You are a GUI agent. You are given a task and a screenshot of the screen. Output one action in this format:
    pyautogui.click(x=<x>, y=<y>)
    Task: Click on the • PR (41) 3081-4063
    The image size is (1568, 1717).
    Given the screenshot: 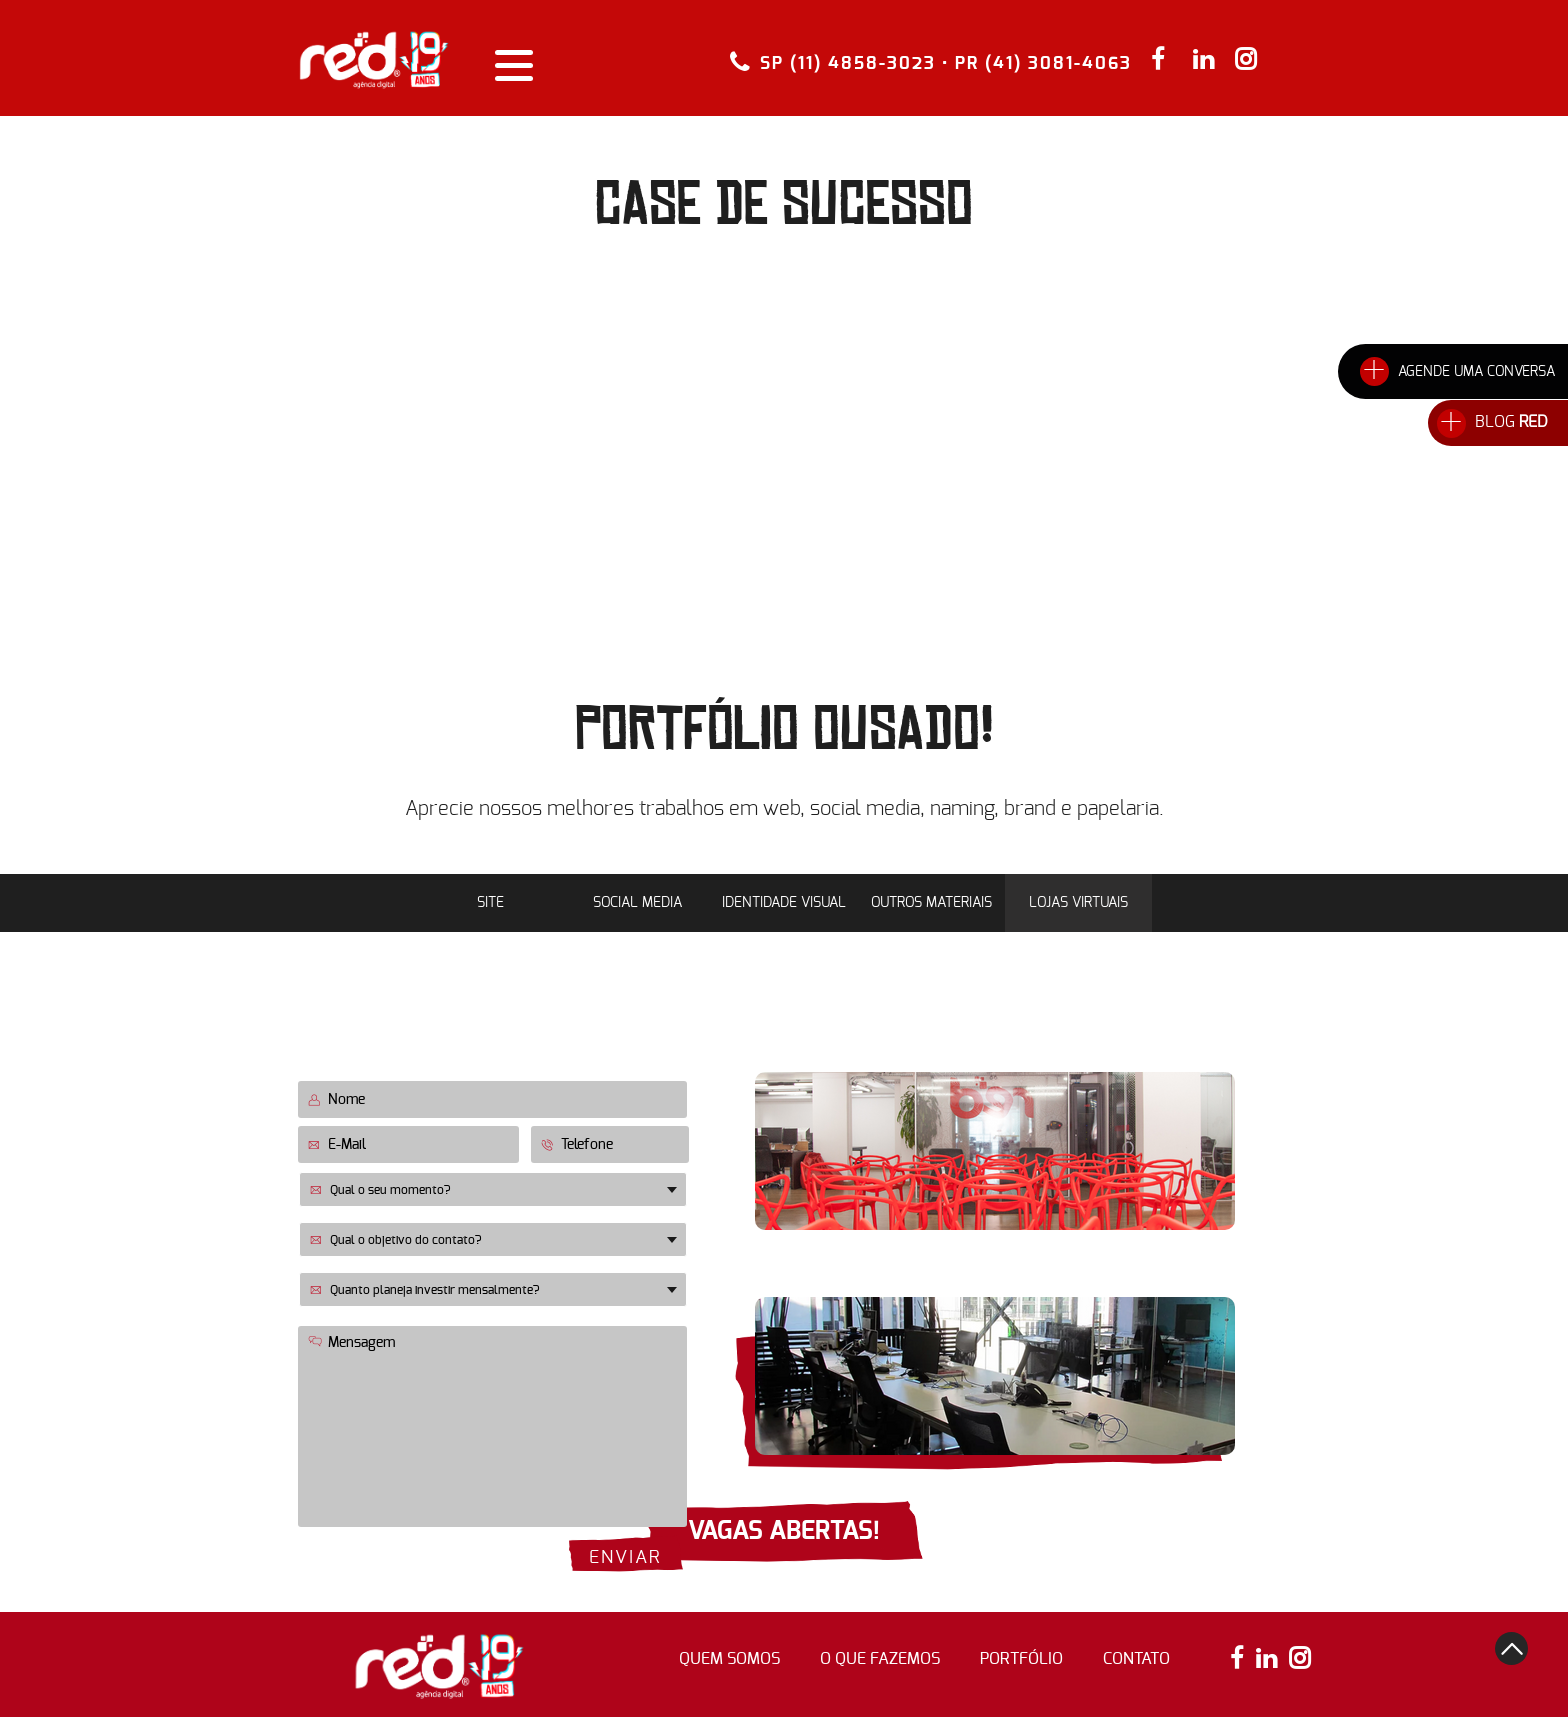 What is the action you would take?
    pyautogui.click(x=1037, y=63)
    